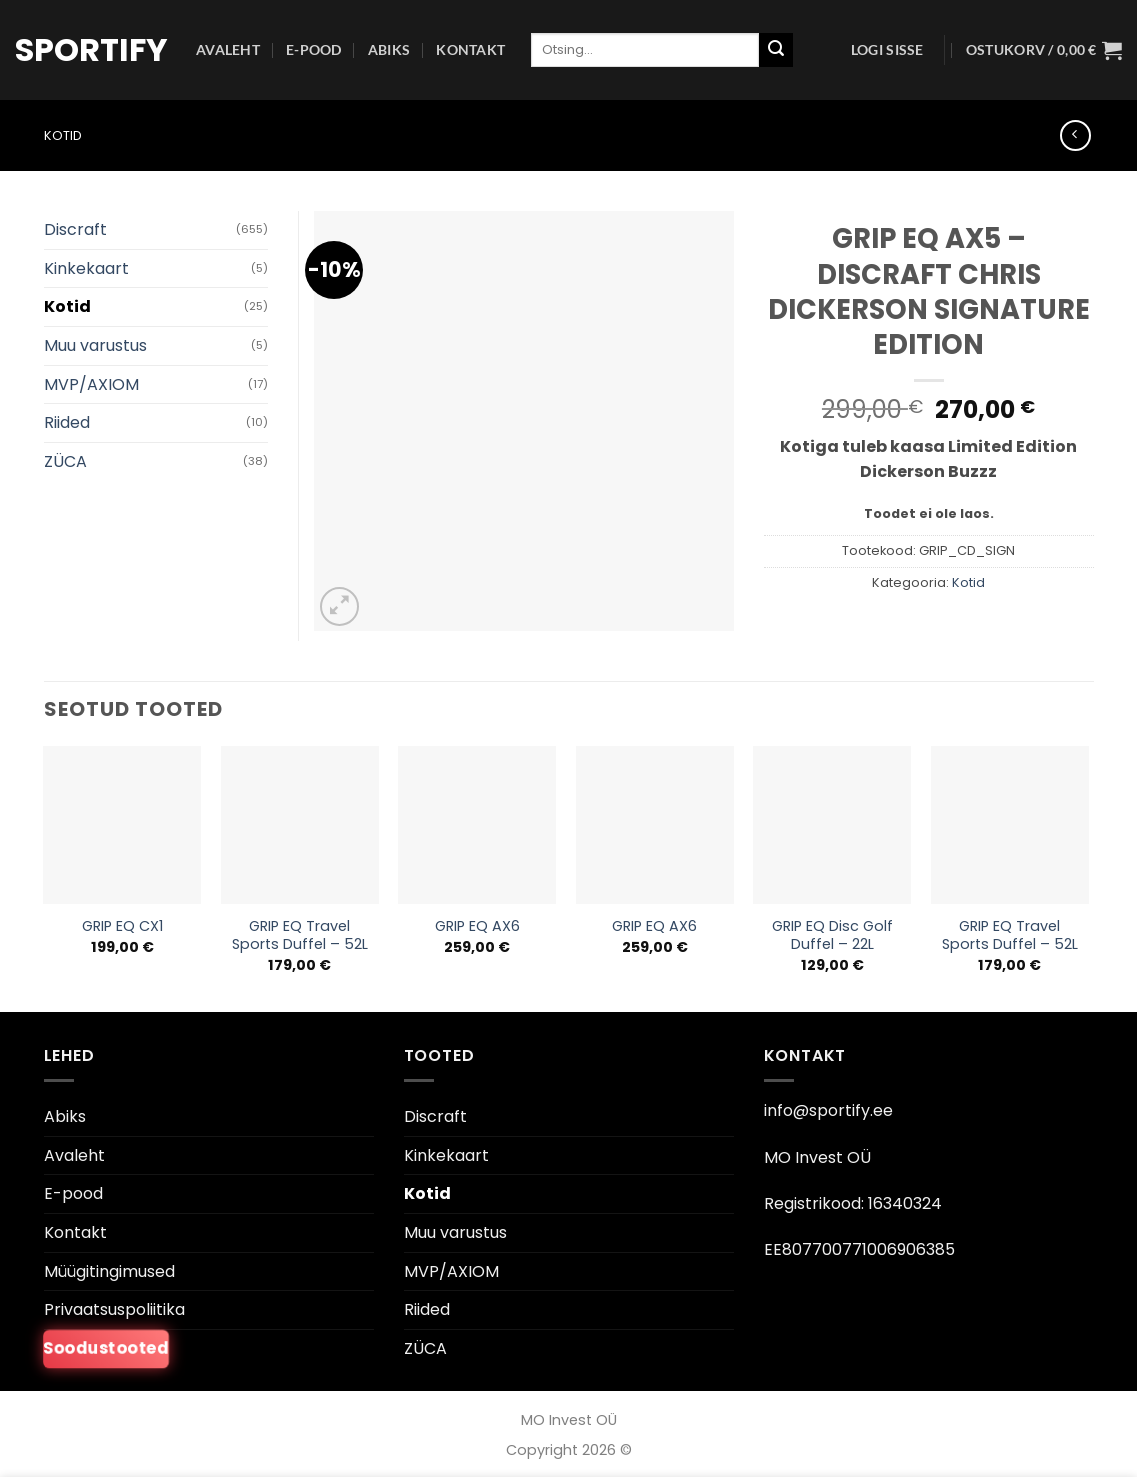 The height and width of the screenshot is (1477, 1137). What do you see at coordinates (1075, 135) in the screenshot?
I see `[Next product]` at bounding box center [1075, 135].